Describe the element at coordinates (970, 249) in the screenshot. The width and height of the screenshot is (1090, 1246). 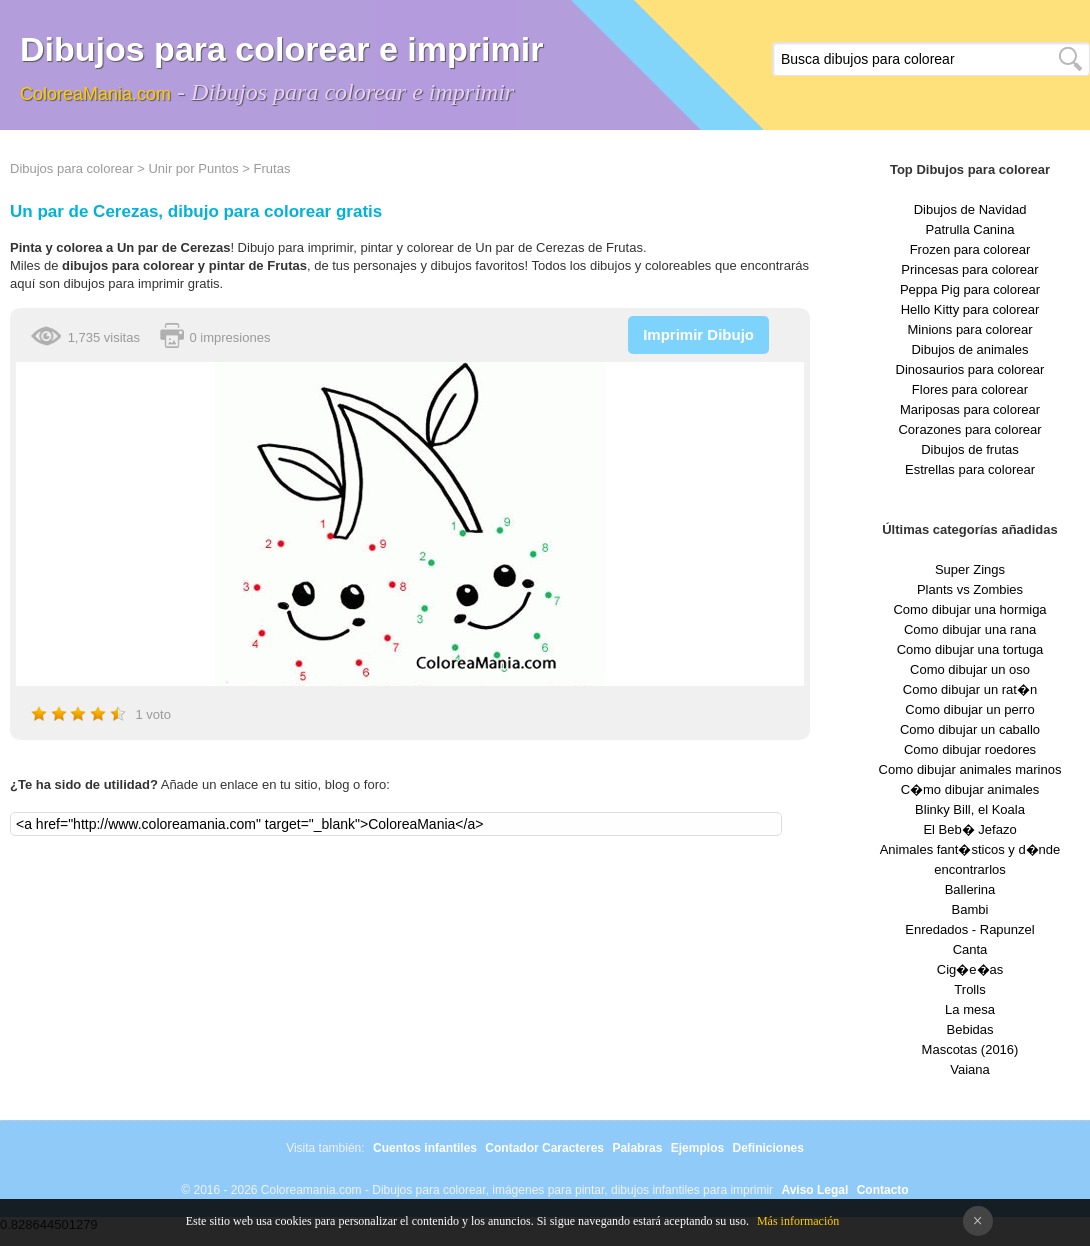
I see `Frozen para colorear` at that location.